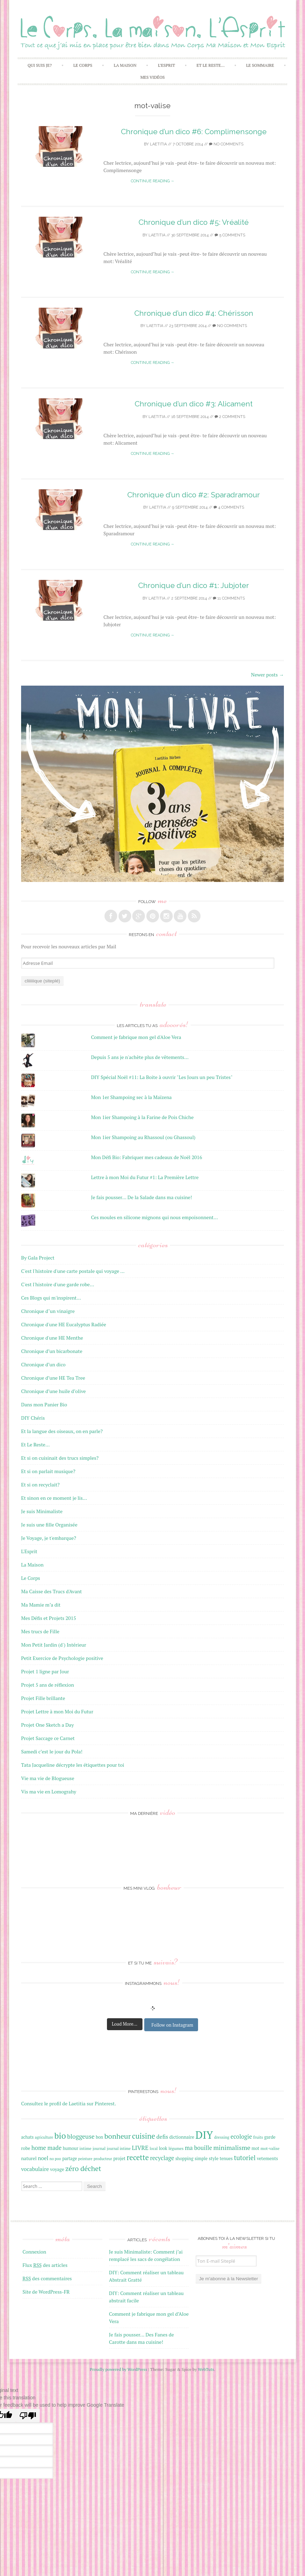 Image resolution: width=305 pixels, height=2576 pixels. Describe the element at coordinates (83, 2168) in the screenshot. I see `zéro déchet [zéro déchet (31 éléments)]` at that location.